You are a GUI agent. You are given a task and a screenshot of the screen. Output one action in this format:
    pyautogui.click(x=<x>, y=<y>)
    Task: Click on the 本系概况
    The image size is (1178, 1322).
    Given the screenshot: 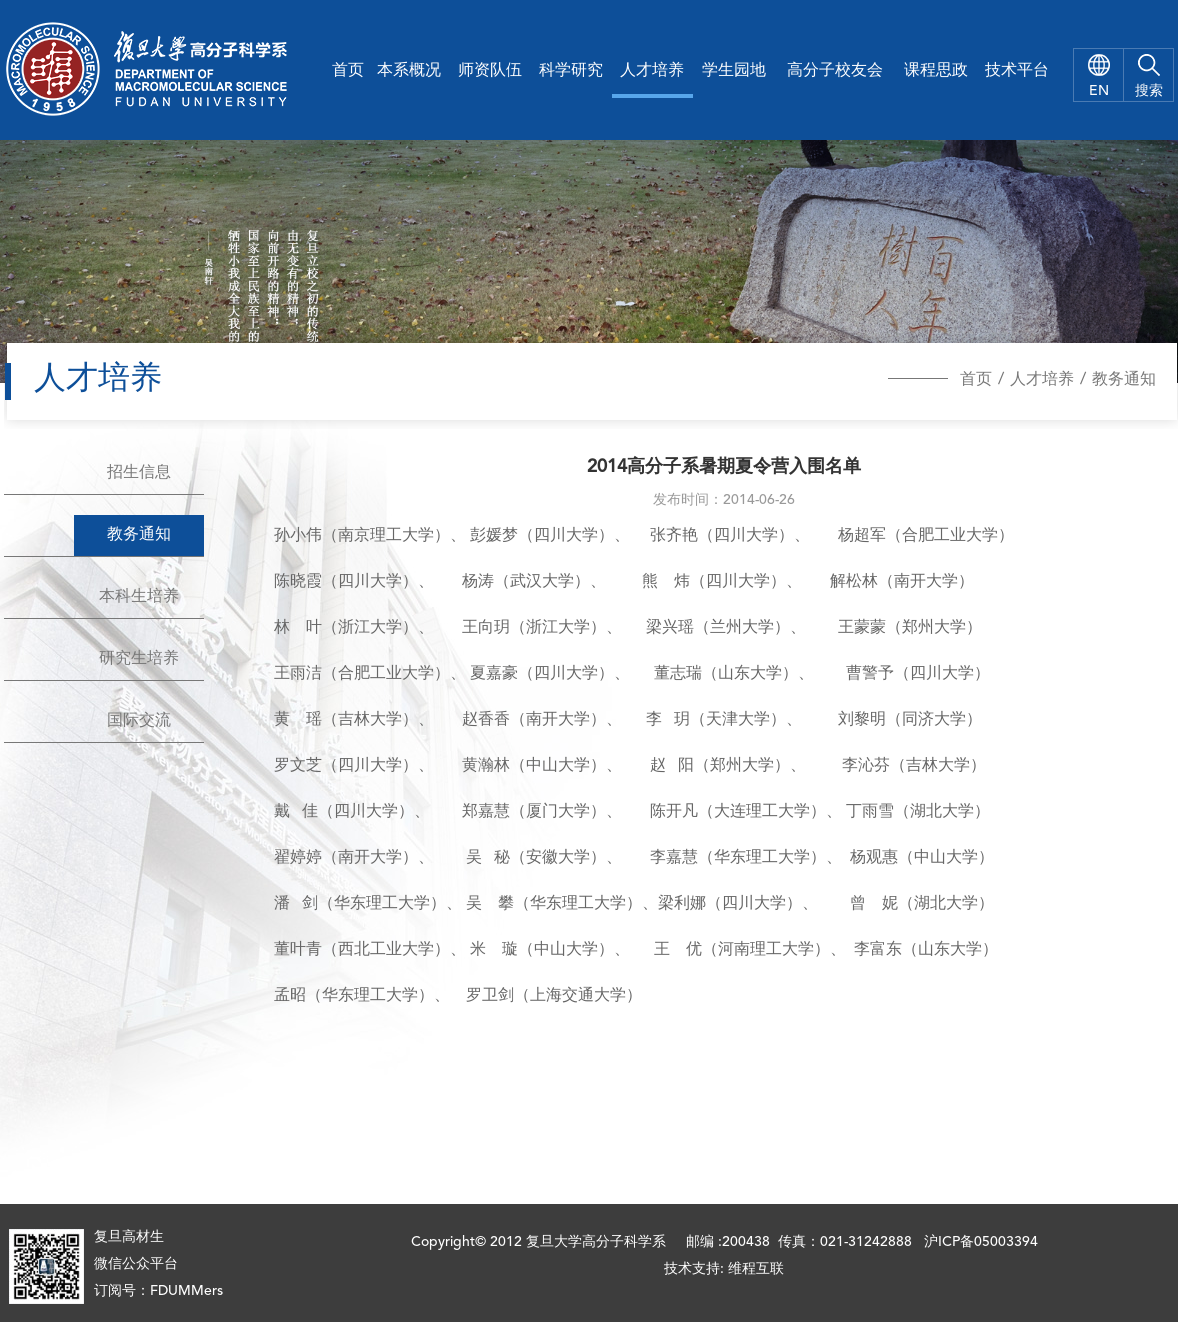 What is the action you would take?
    pyautogui.click(x=409, y=71)
    